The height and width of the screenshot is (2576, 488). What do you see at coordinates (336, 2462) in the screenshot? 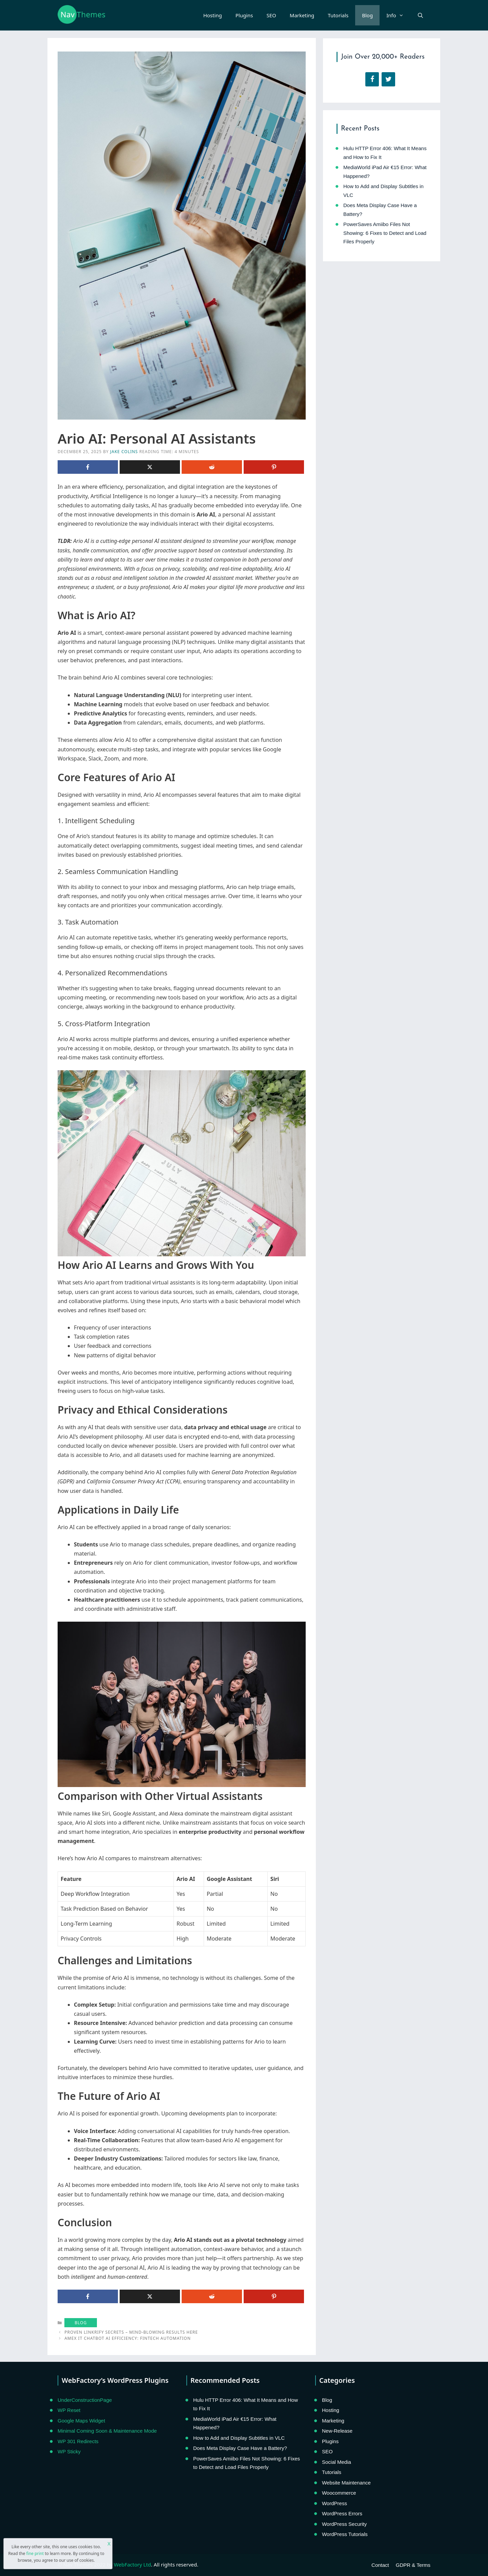
I see `Social Media` at bounding box center [336, 2462].